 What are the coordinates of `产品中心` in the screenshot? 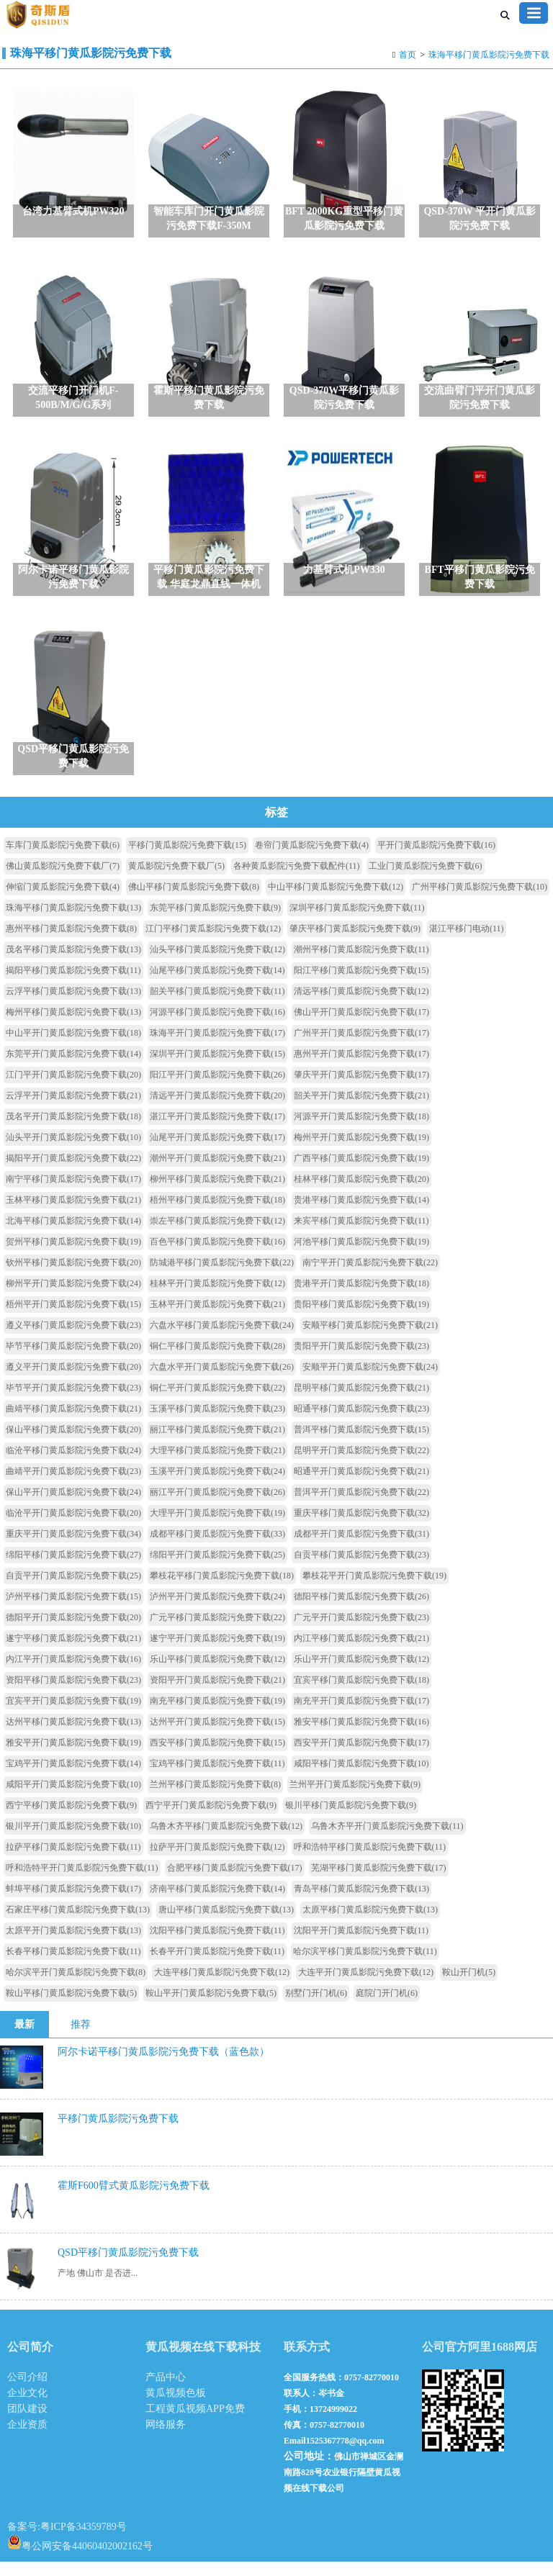 It's located at (165, 2391).